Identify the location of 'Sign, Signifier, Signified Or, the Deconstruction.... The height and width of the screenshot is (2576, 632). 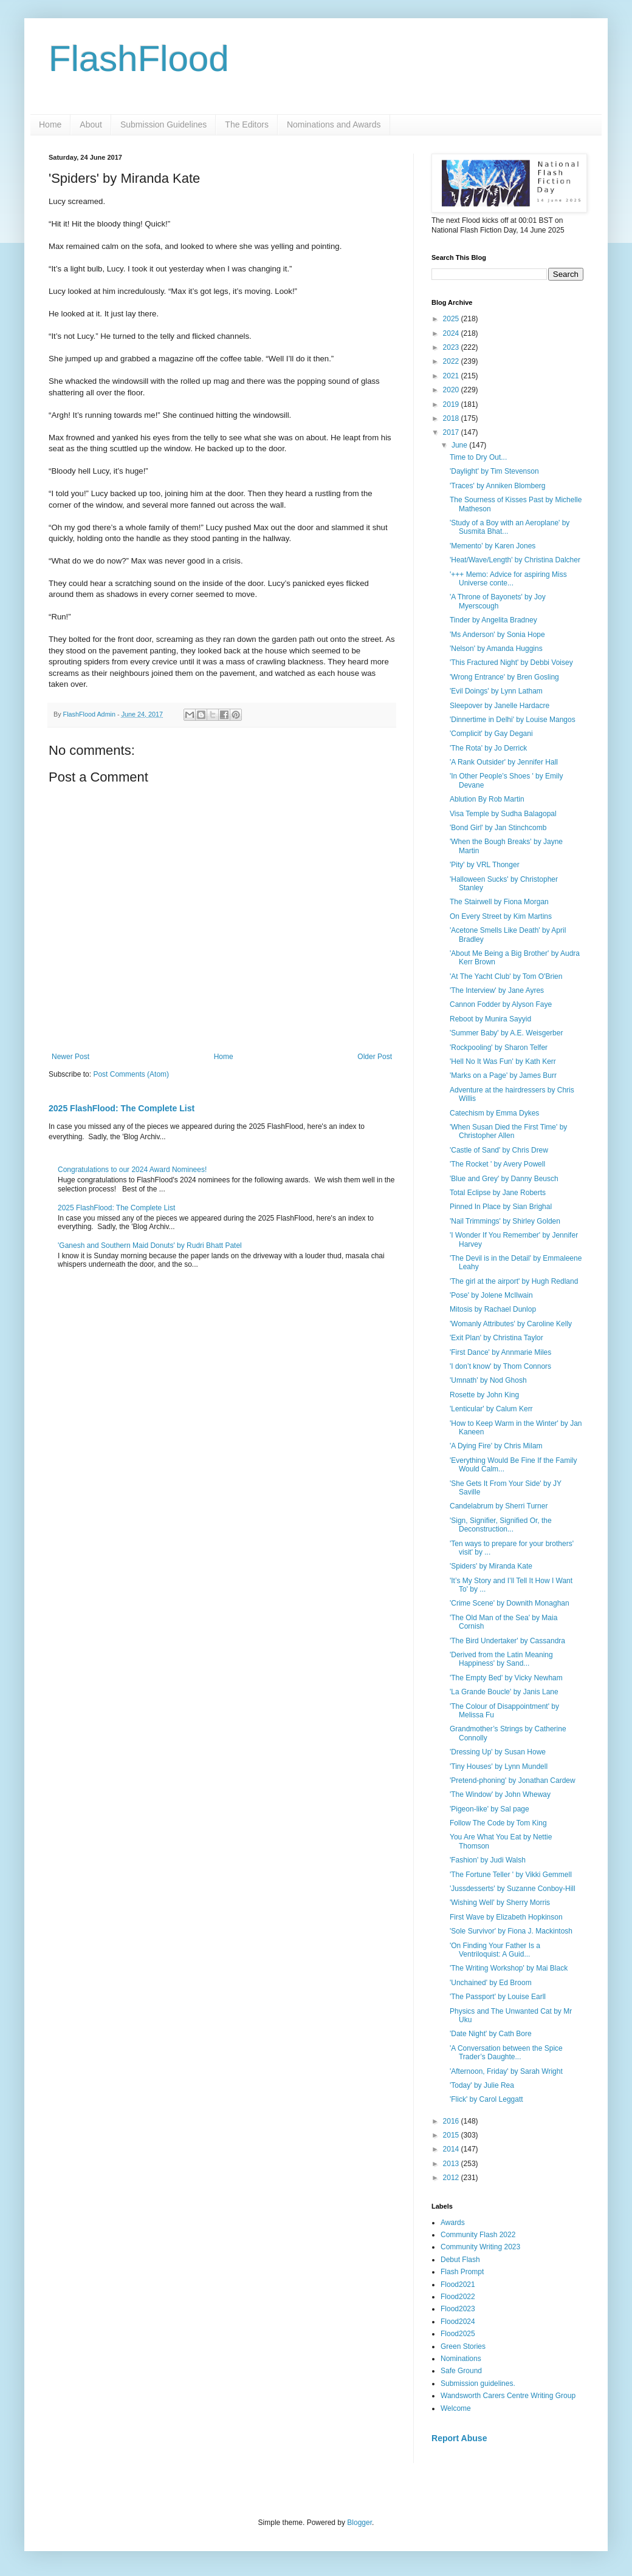
(501, 1524).